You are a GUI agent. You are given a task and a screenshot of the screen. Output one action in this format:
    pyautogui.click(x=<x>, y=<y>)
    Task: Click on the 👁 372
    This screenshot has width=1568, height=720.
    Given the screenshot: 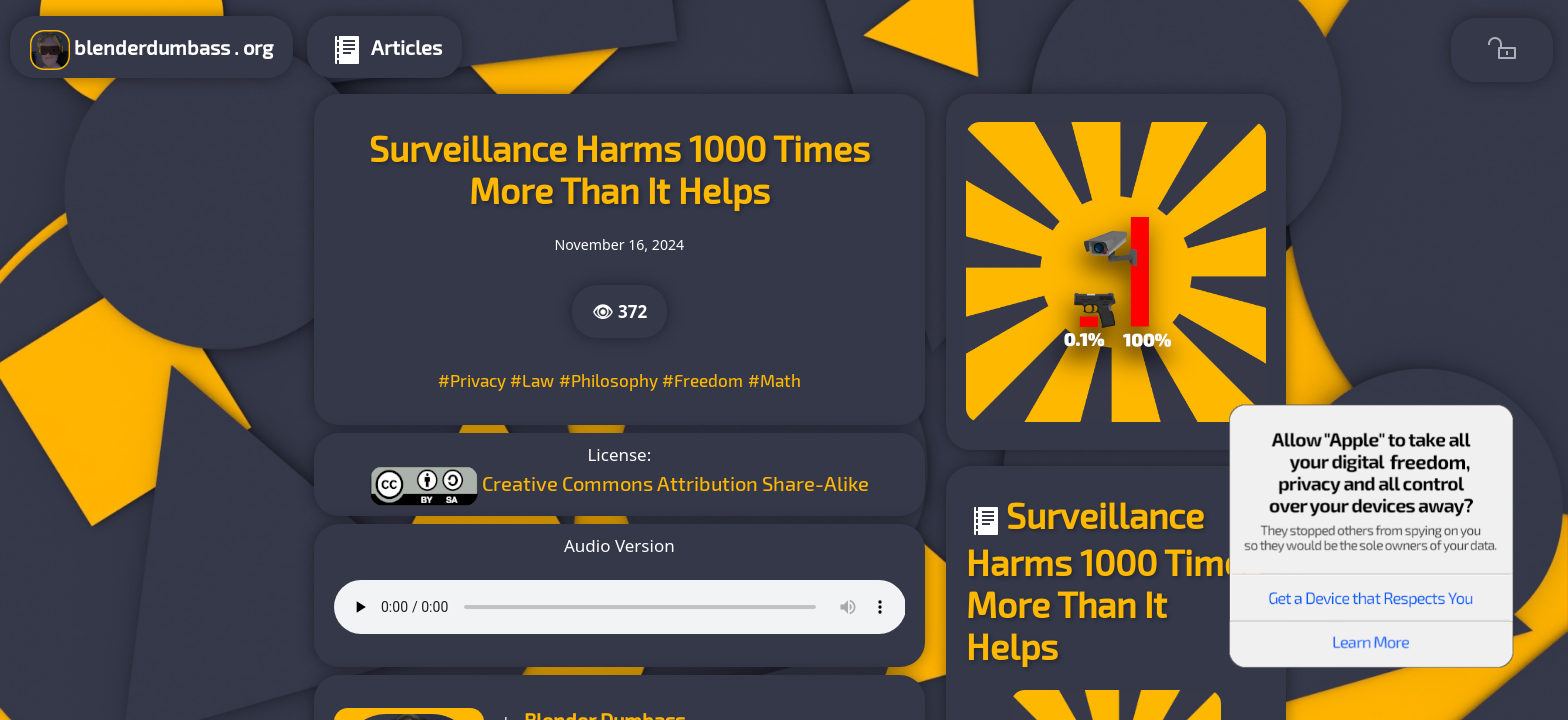 What is the action you would take?
    pyautogui.click(x=620, y=311)
    